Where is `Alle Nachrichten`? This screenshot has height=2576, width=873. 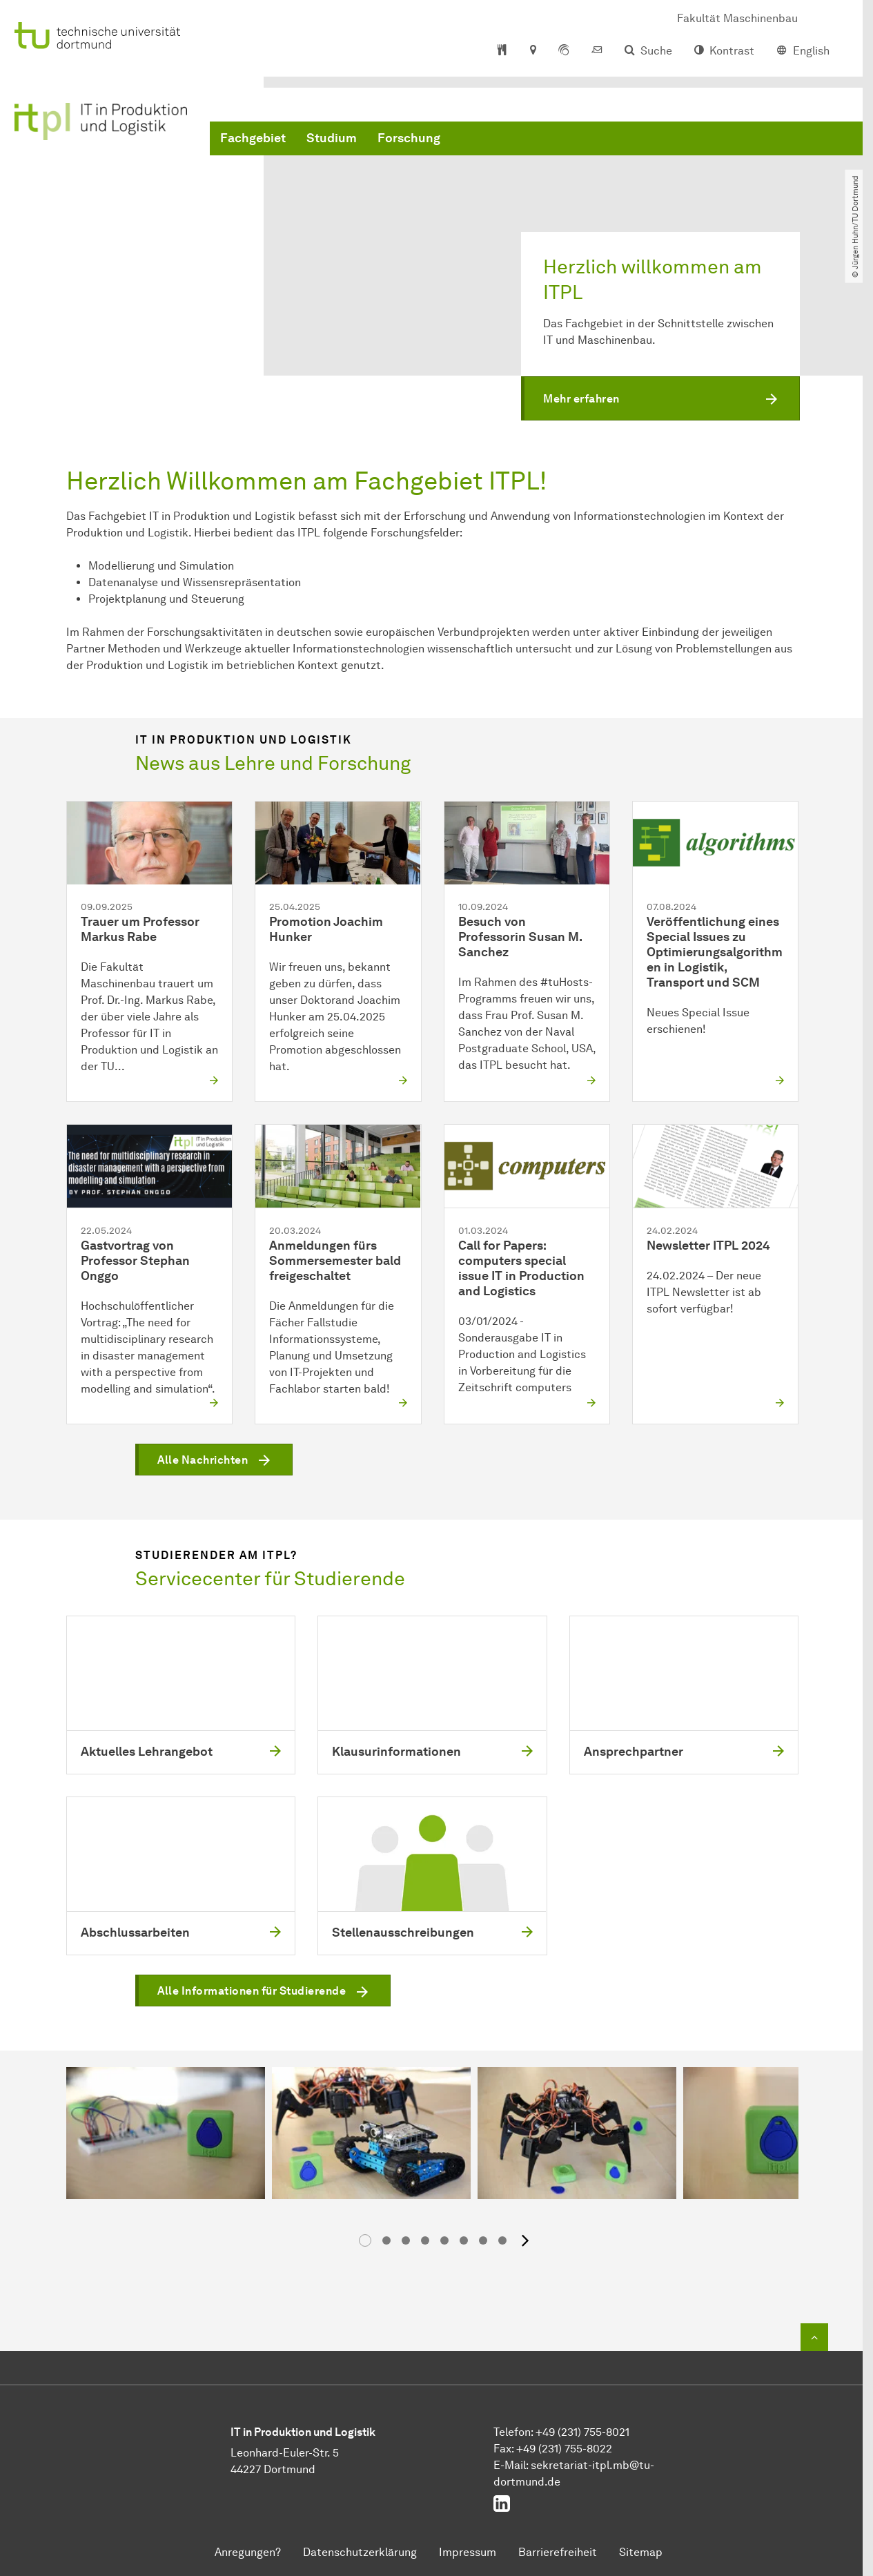
Alle Nachrichten is located at coordinates (202, 1459).